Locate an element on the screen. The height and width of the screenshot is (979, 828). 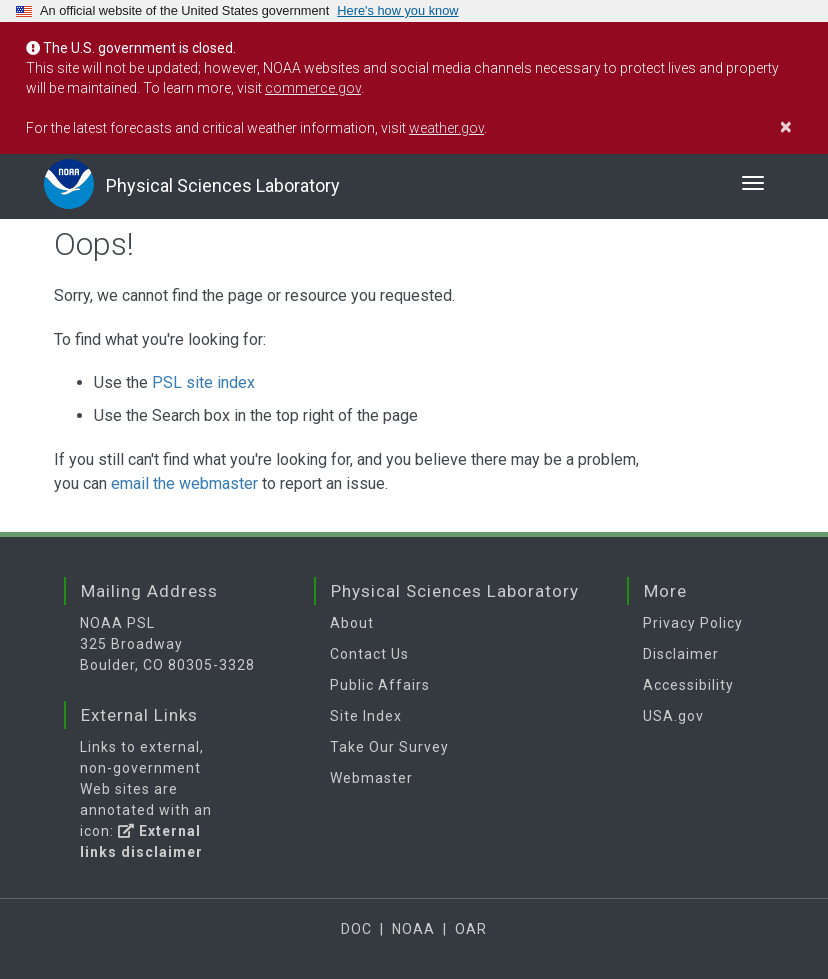
weather.gov is located at coordinates (446, 128).